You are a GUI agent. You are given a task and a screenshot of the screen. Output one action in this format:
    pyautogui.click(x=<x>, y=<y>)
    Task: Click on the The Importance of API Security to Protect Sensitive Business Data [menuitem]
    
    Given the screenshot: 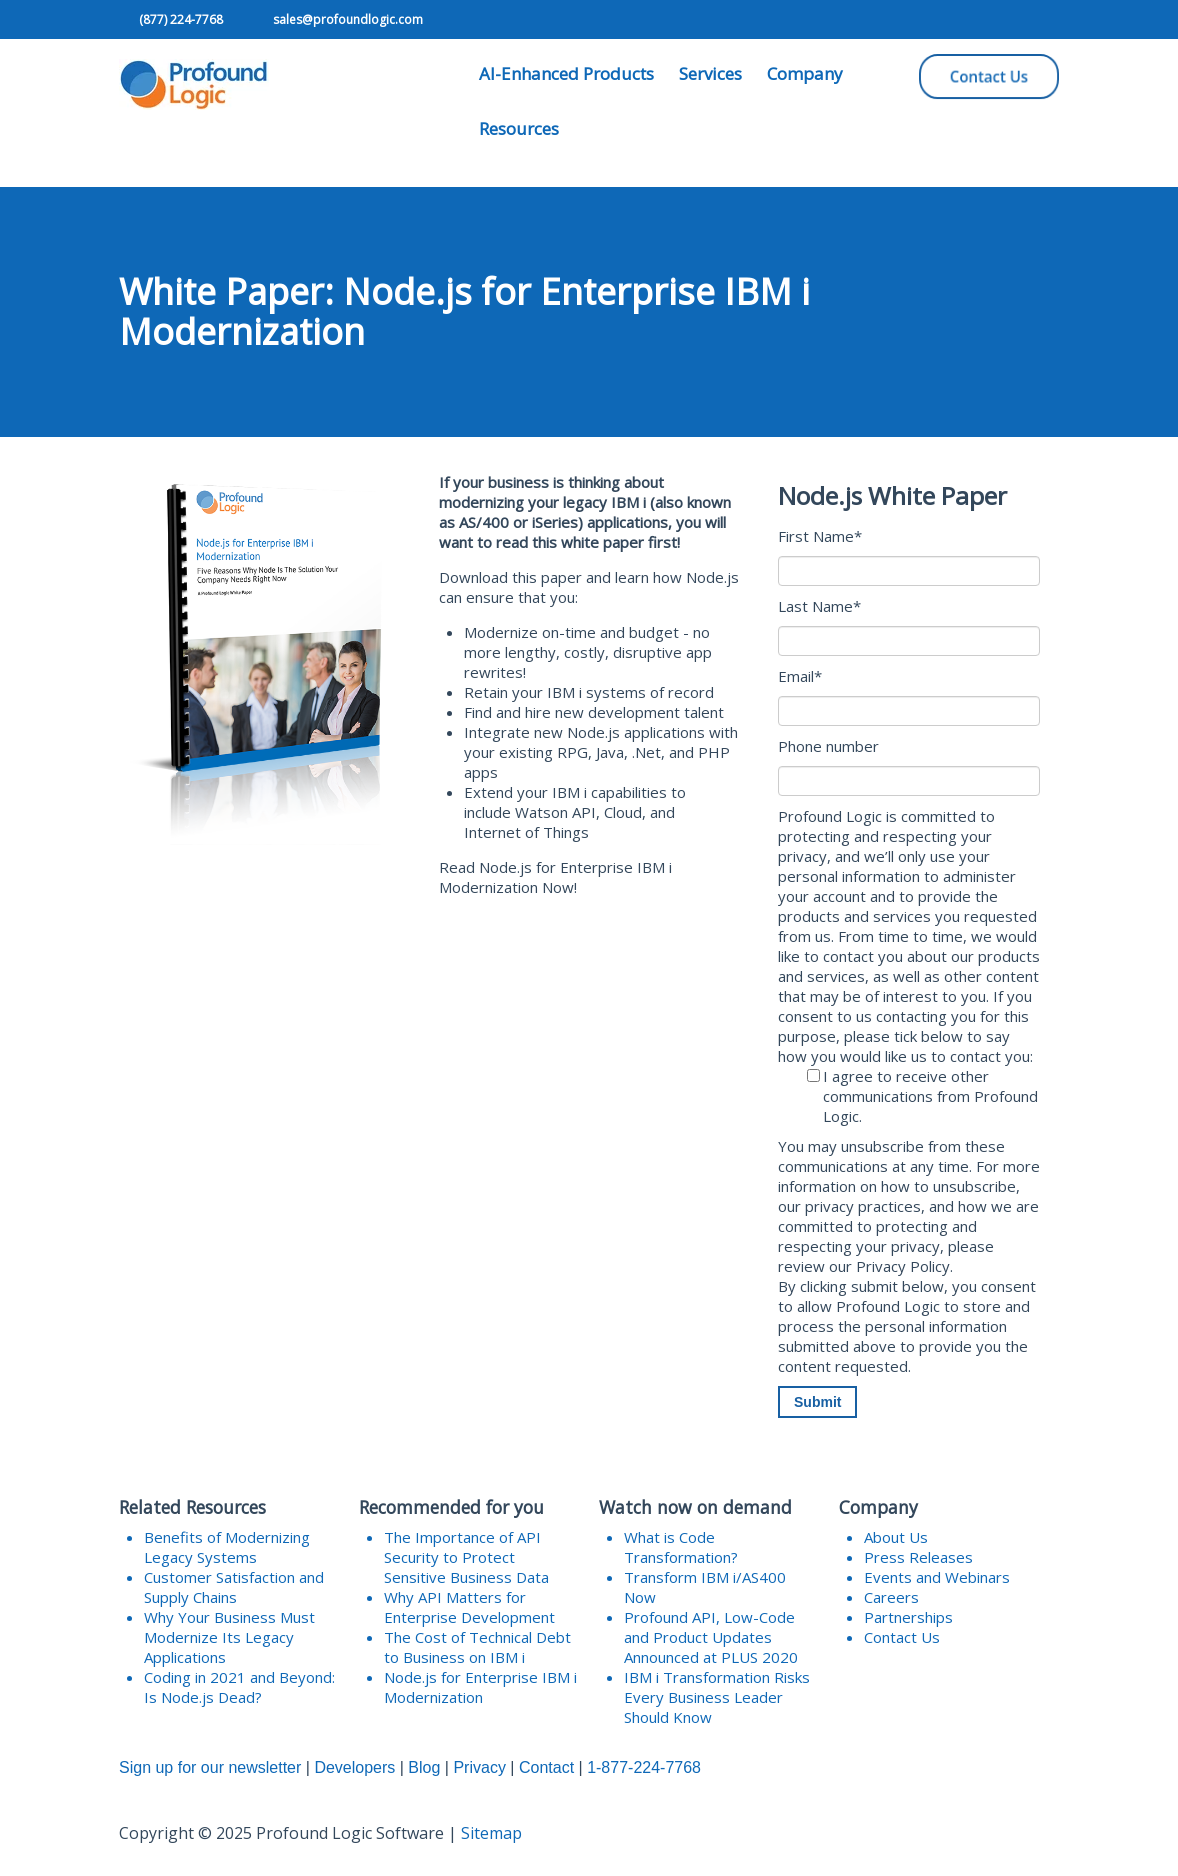 What is the action you would take?
    pyautogui.click(x=466, y=1557)
    